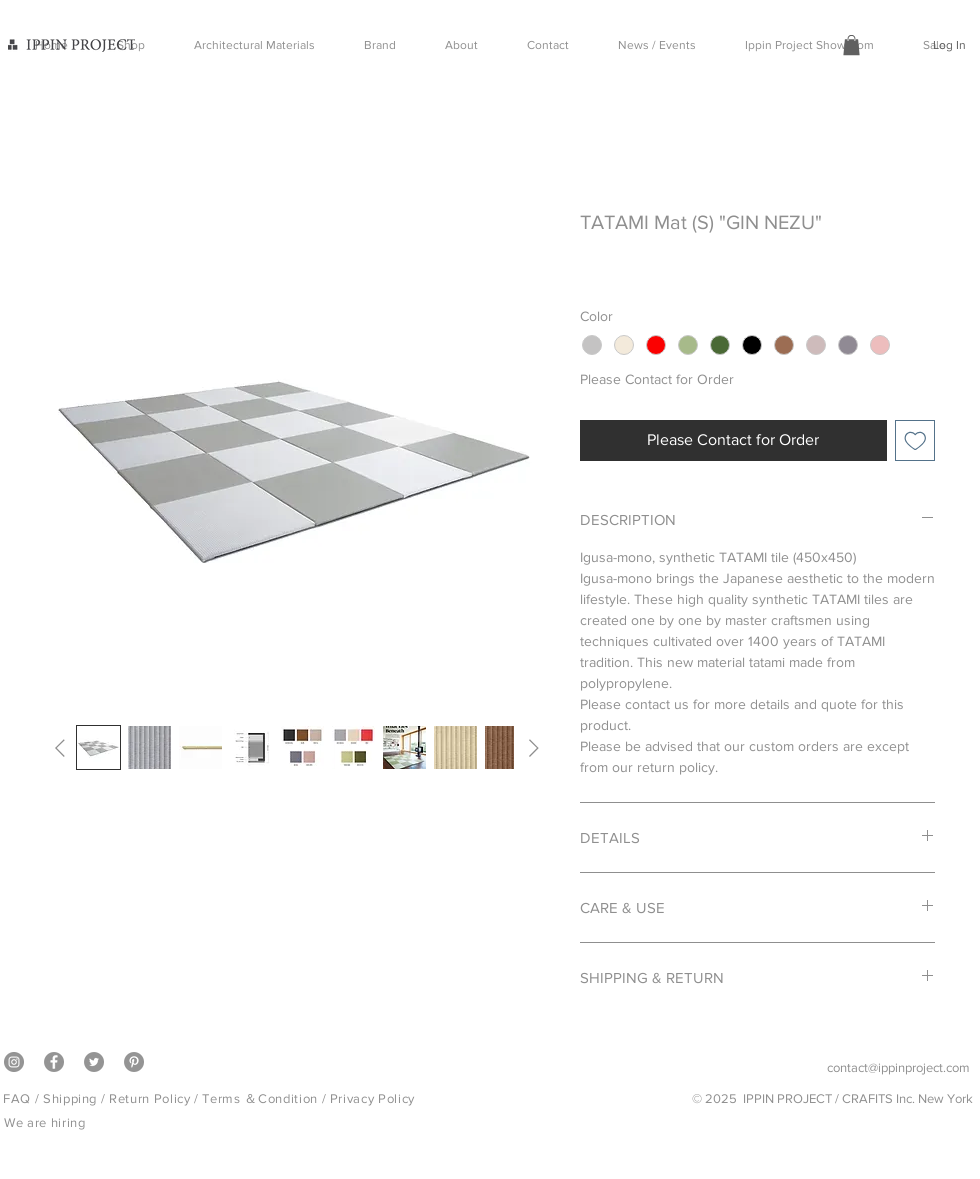  What do you see at coordinates (94, 1062) in the screenshot?
I see `[Twitter]` at bounding box center [94, 1062].